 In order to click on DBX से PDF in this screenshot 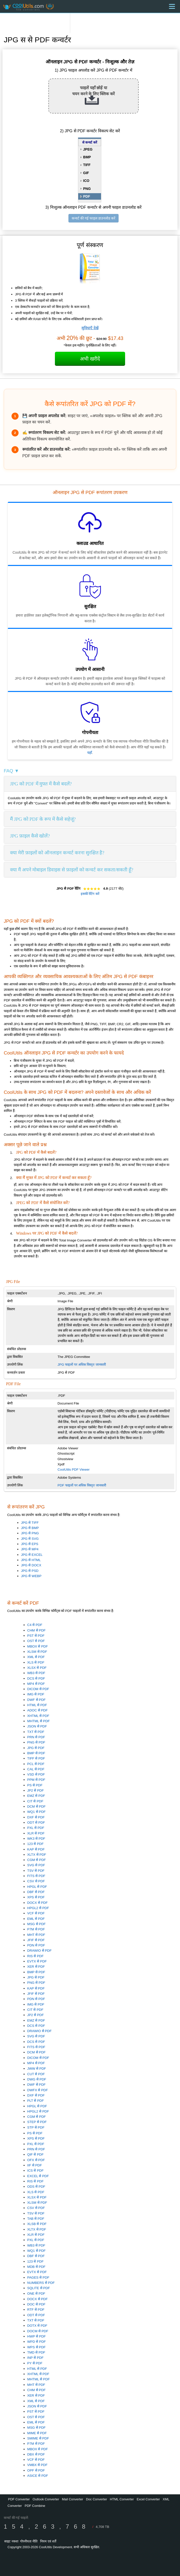, I will do `click(36, 2454)`.